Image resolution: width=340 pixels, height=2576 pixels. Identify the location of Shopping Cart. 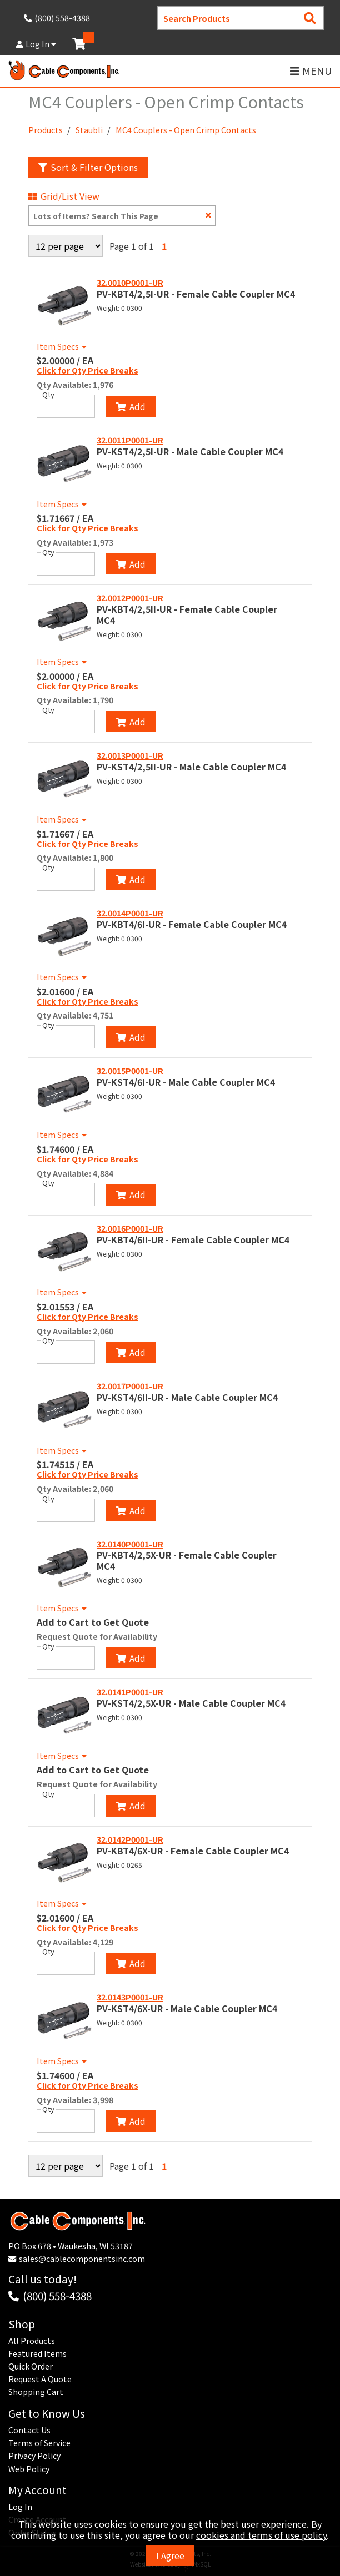
(35, 2391).